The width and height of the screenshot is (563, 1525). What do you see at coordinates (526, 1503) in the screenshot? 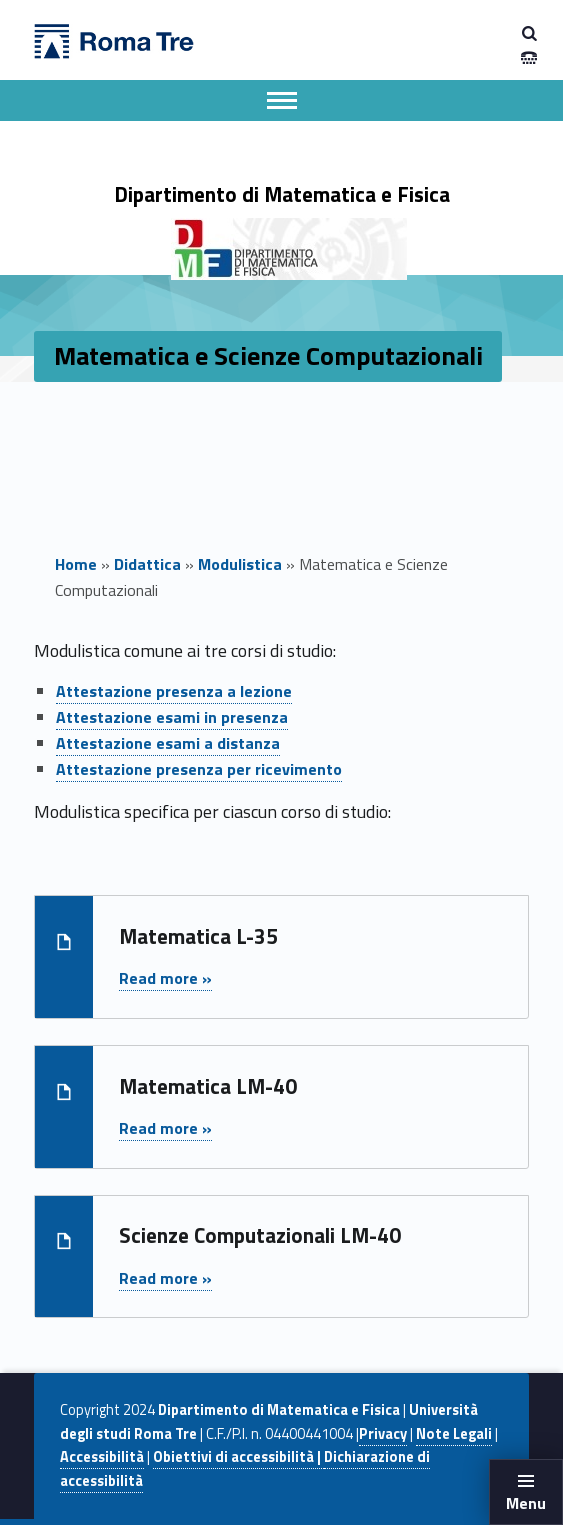
I see `Menu [button]` at bounding box center [526, 1503].